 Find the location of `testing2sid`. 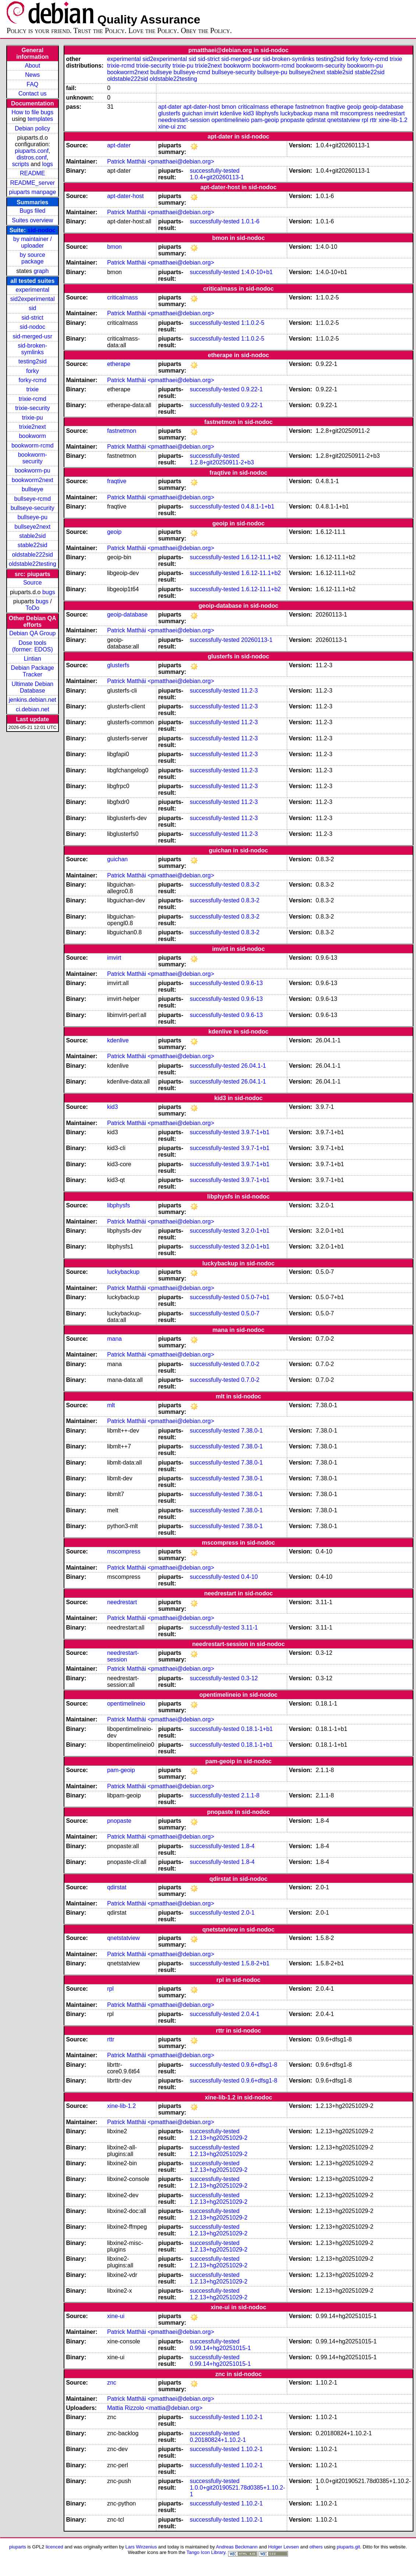

testing2sid is located at coordinates (32, 361).